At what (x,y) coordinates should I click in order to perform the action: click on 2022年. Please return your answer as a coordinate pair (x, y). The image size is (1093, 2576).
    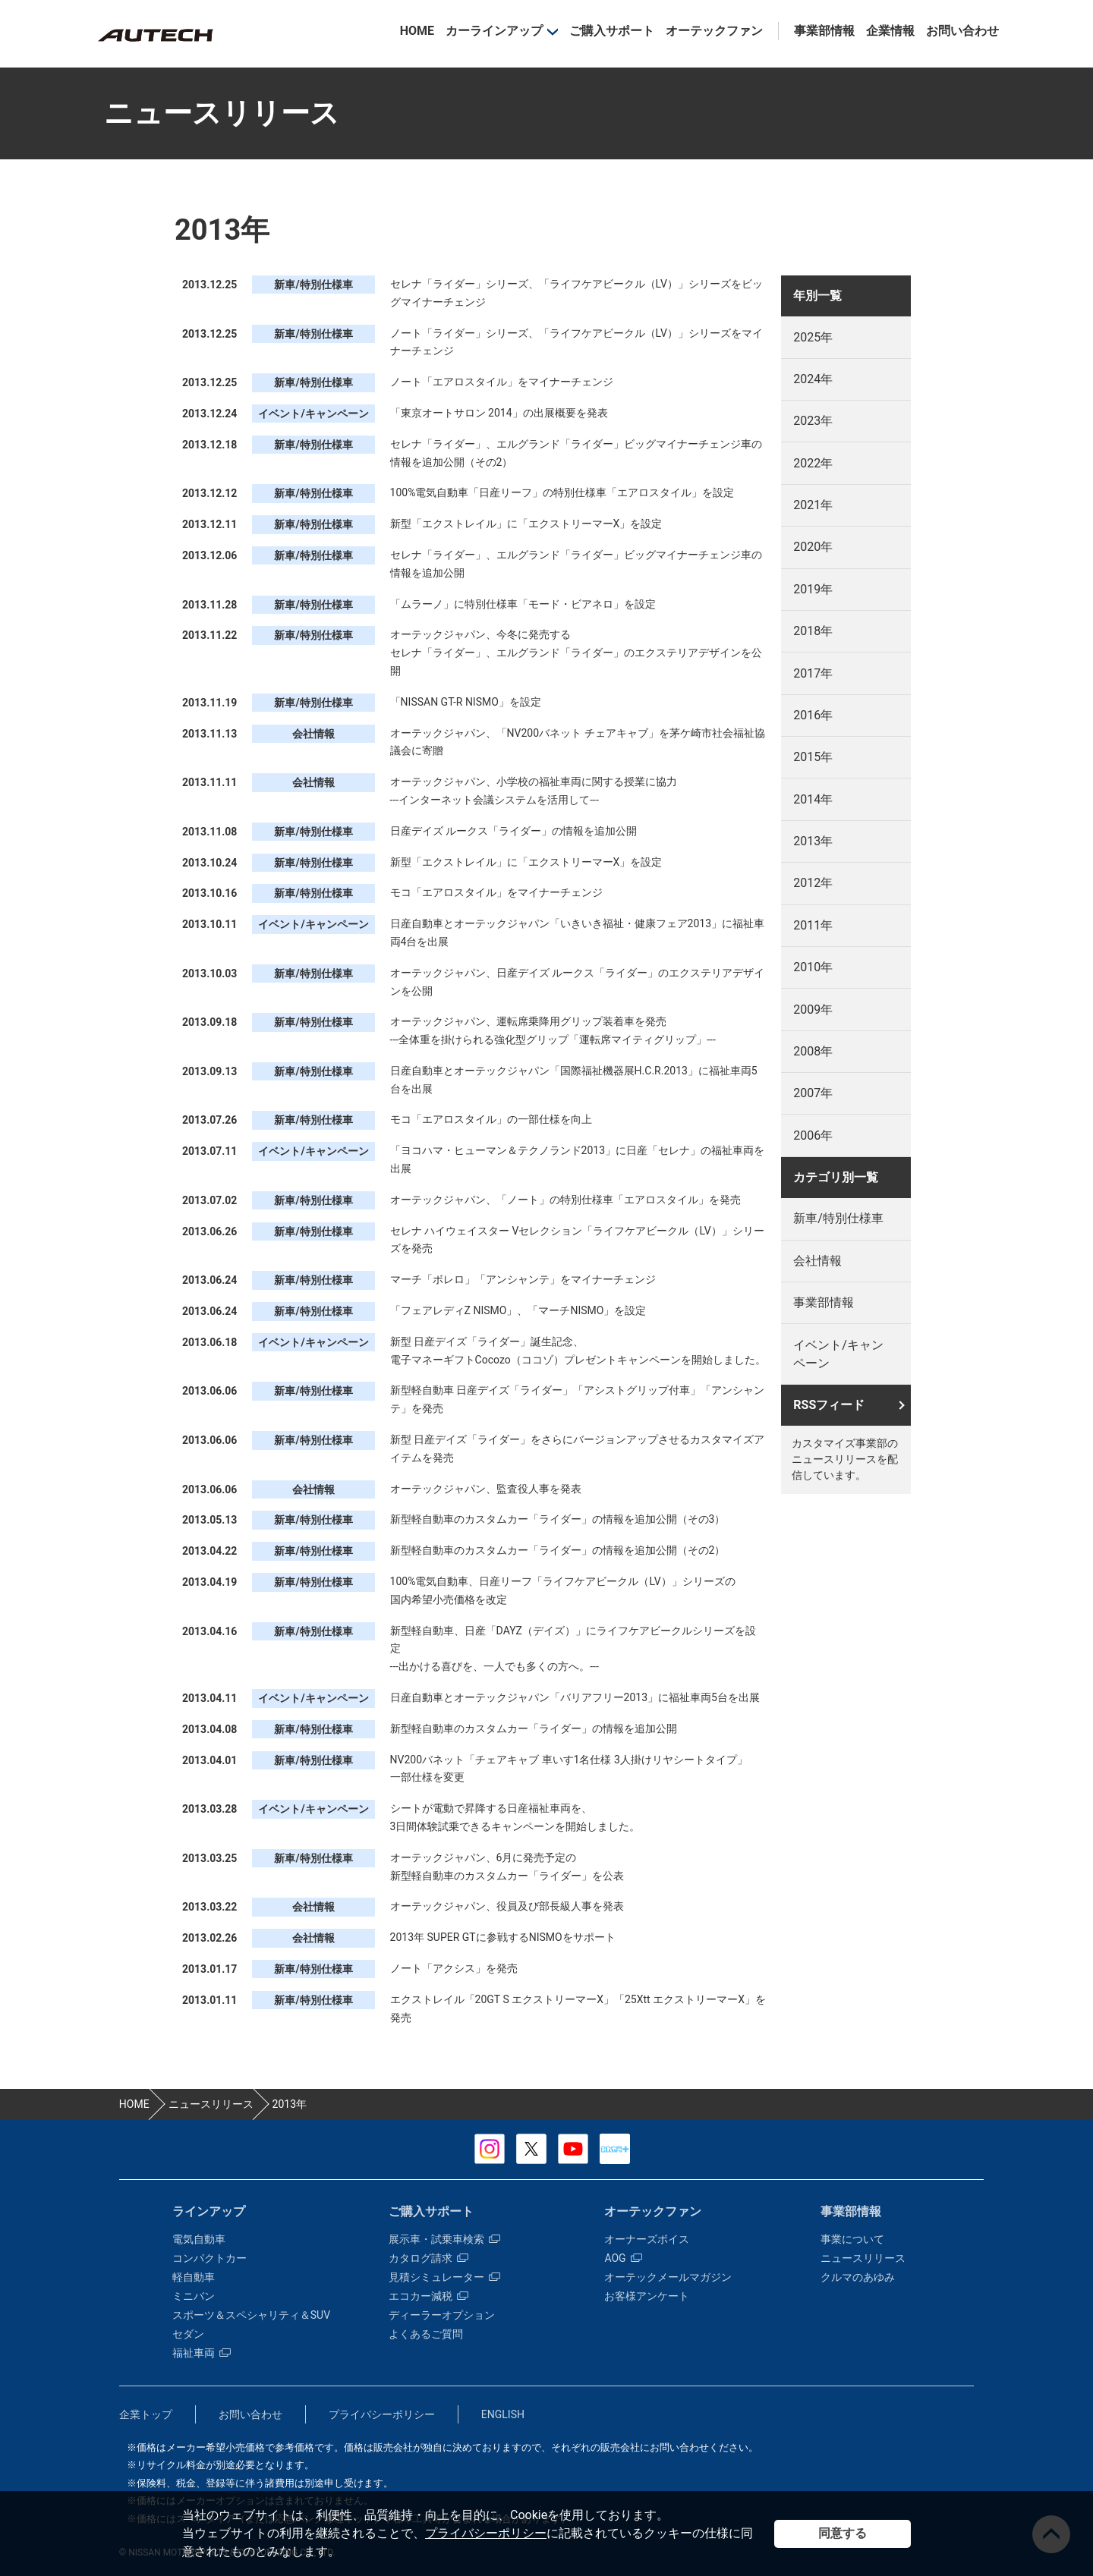
    Looking at the image, I should click on (813, 463).